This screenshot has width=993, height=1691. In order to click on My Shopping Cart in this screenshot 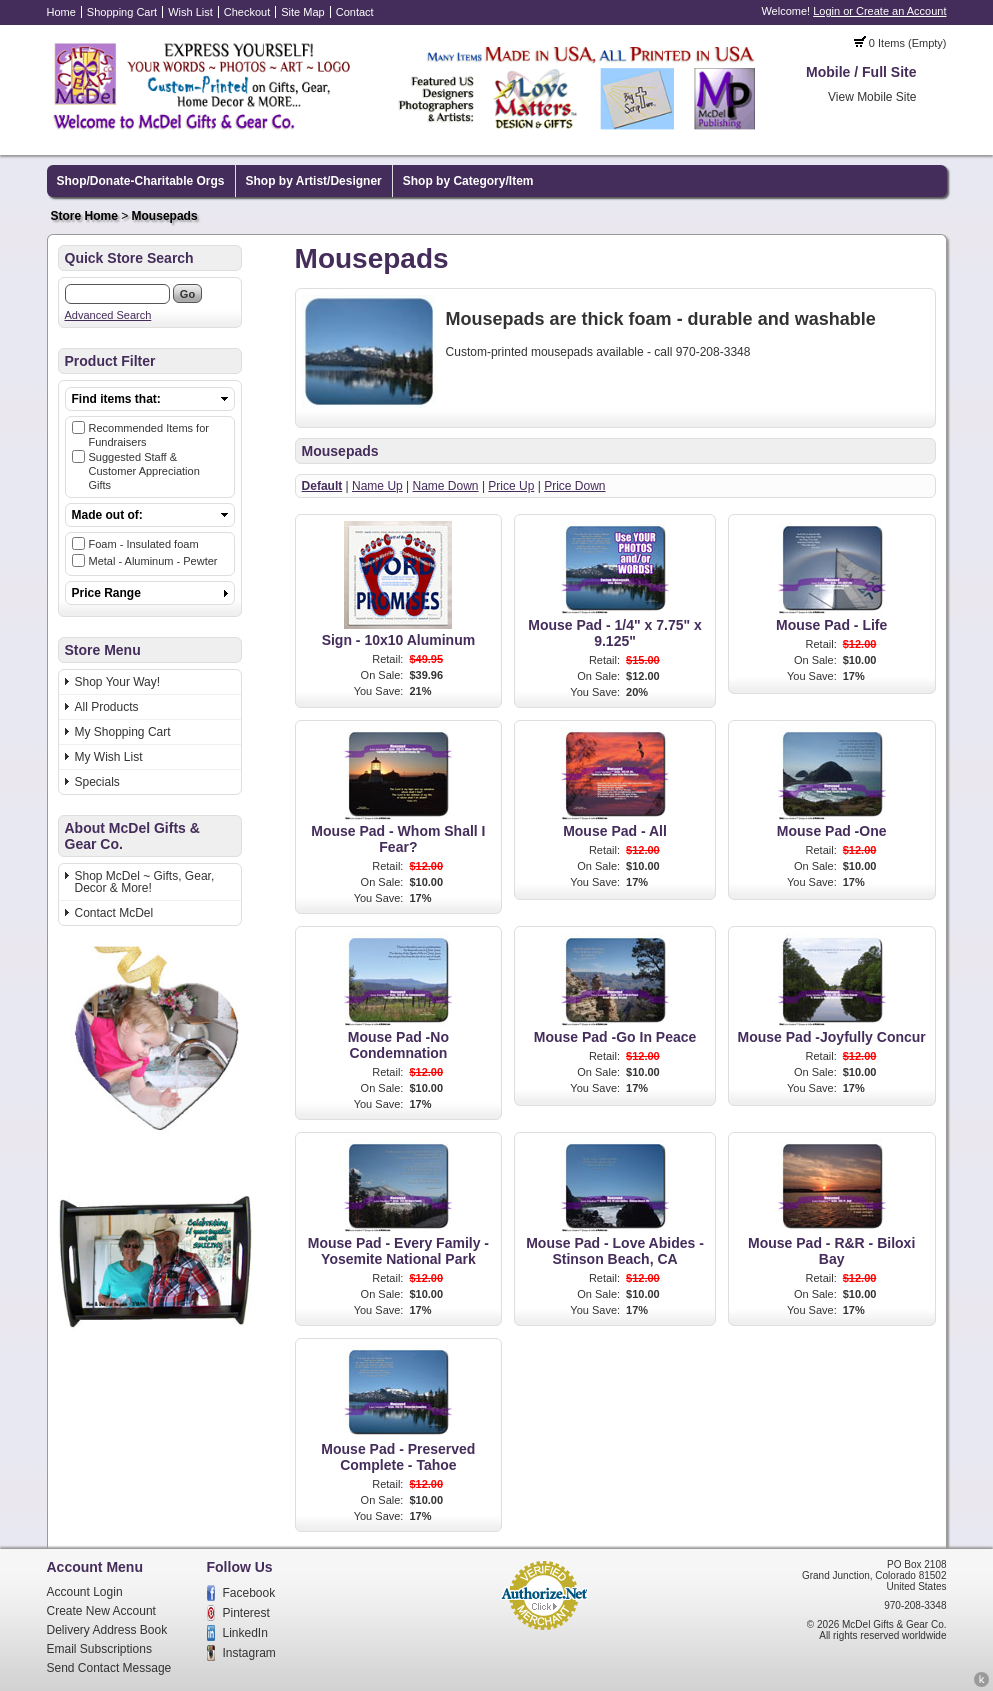, I will do `click(123, 732)`.